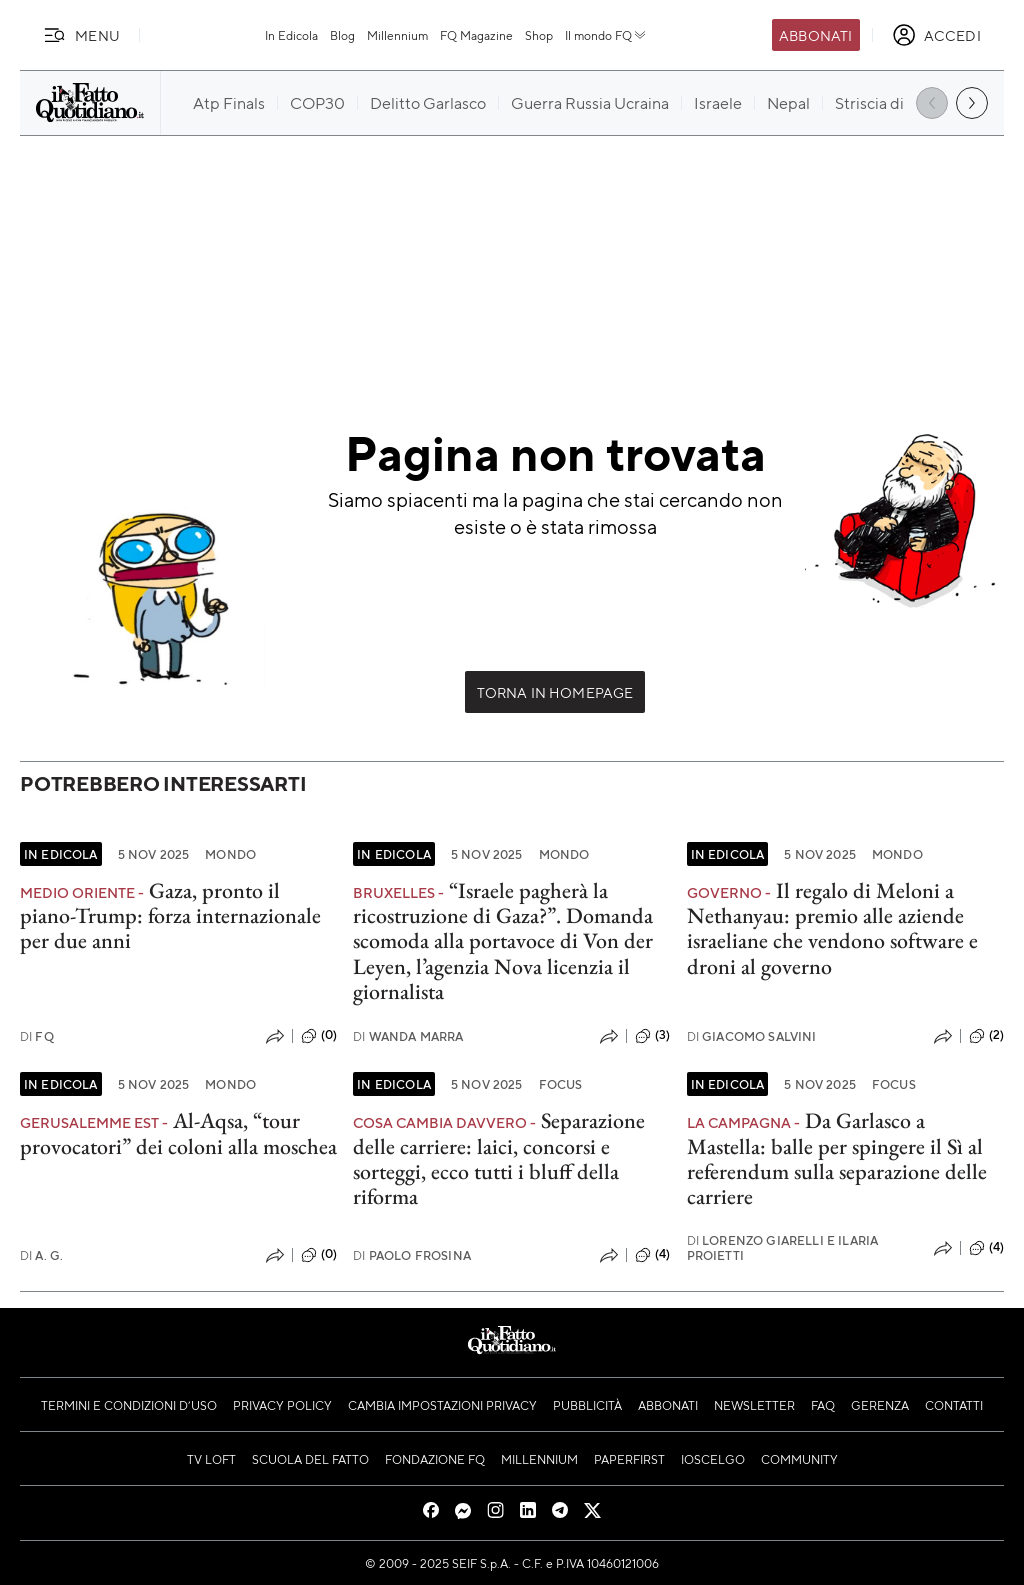 This screenshot has width=1024, height=1585. What do you see at coordinates (752, 1036) in the screenshot?
I see `Giacomo Salvini` at bounding box center [752, 1036].